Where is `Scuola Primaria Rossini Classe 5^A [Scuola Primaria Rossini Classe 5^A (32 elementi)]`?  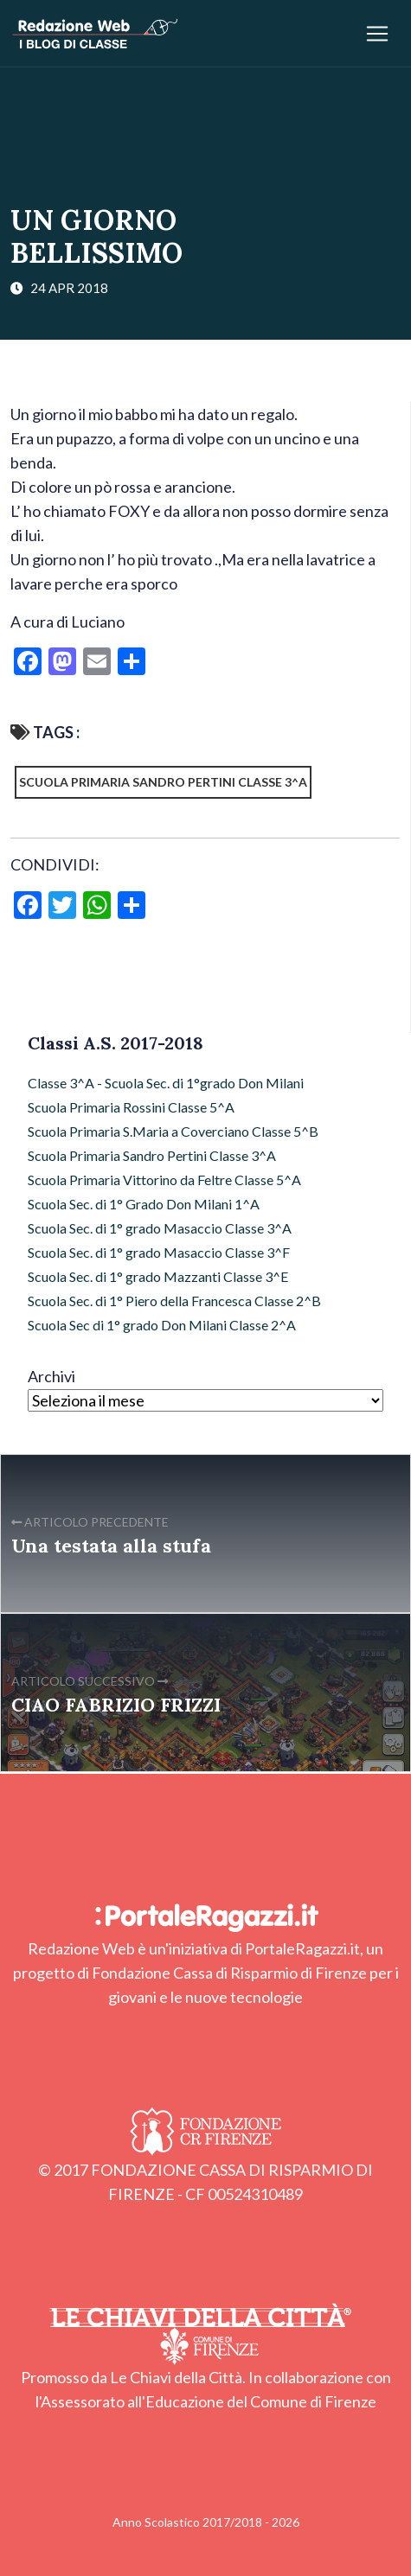 Scuola Primaria Rossini Classe 5^A [Scuola Primaria Rossini Classe 5^A (32 elementi)] is located at coordinates (131, 1107).